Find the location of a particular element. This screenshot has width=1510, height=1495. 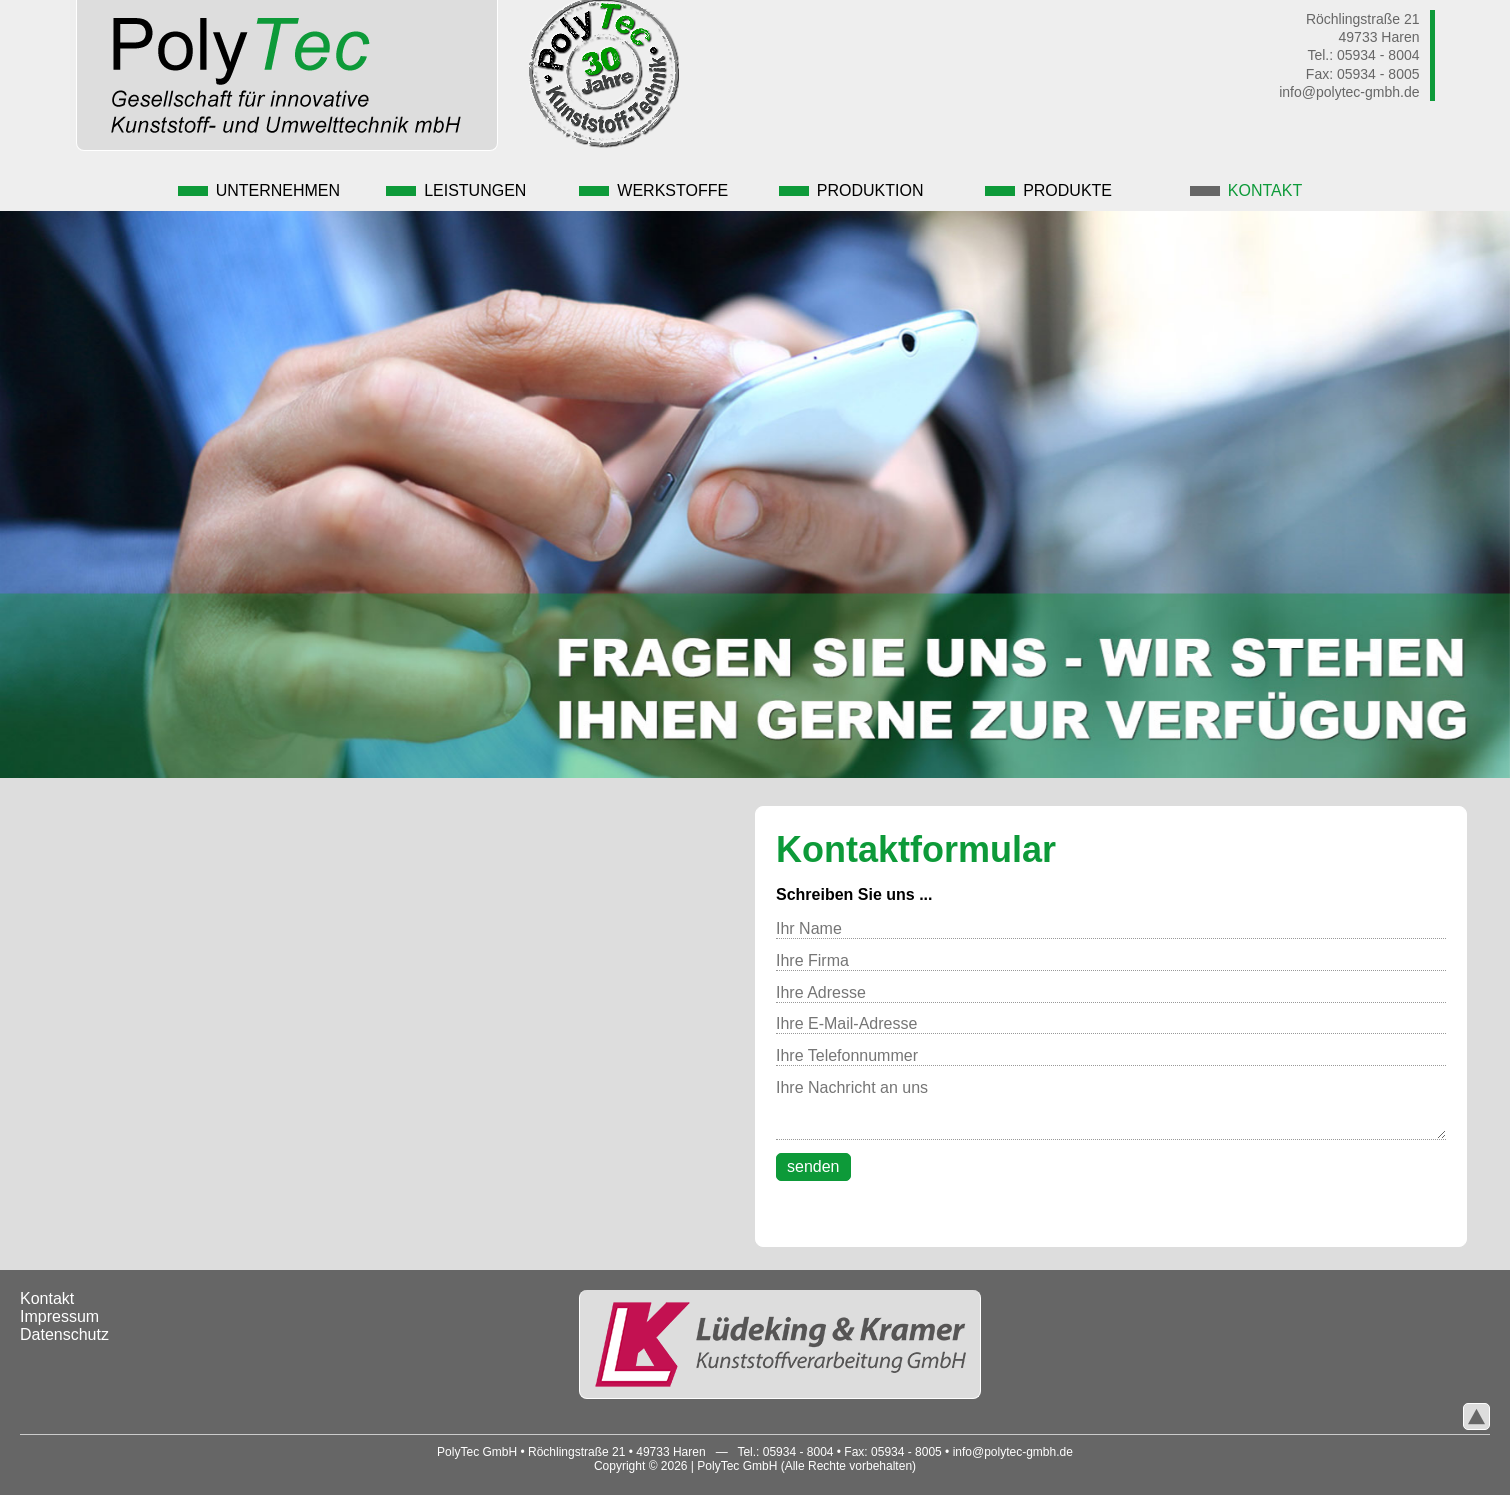

Impressum is located at coordinates (59, 1308).